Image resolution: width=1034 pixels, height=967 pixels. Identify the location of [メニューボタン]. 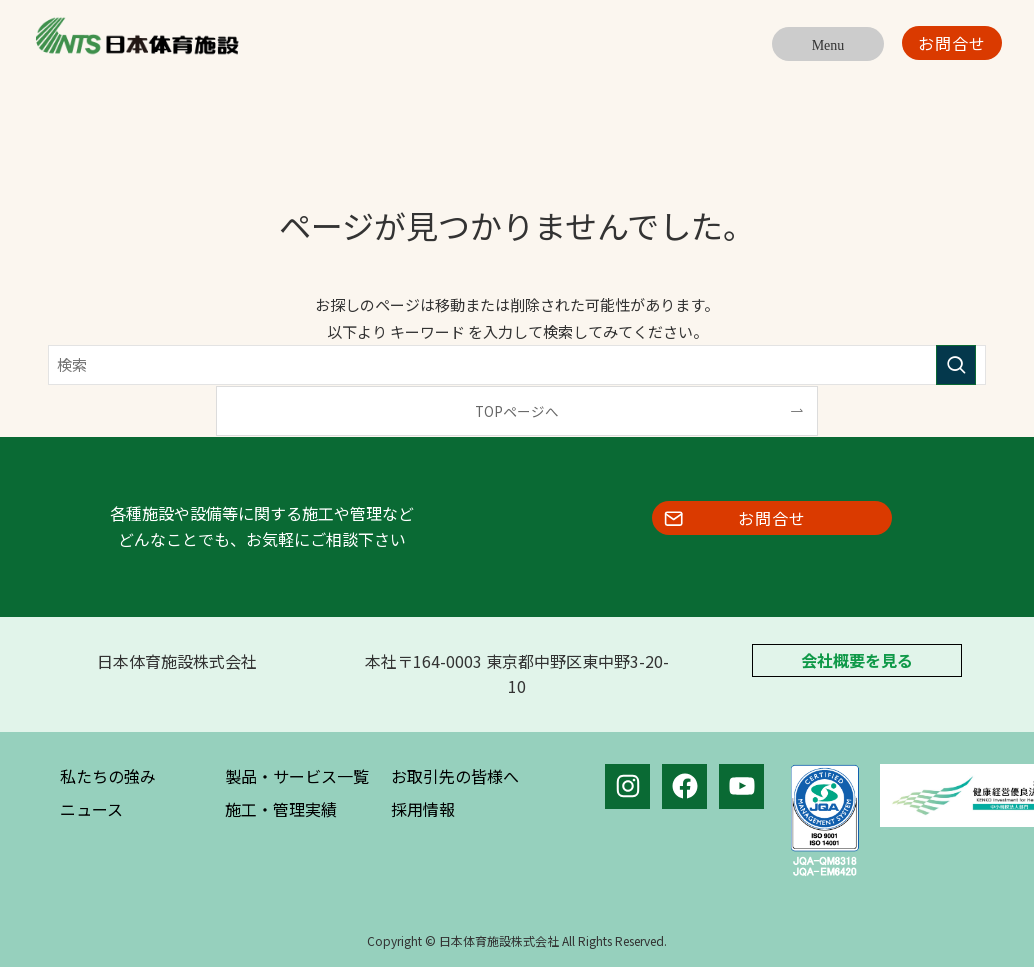
(828, 44).